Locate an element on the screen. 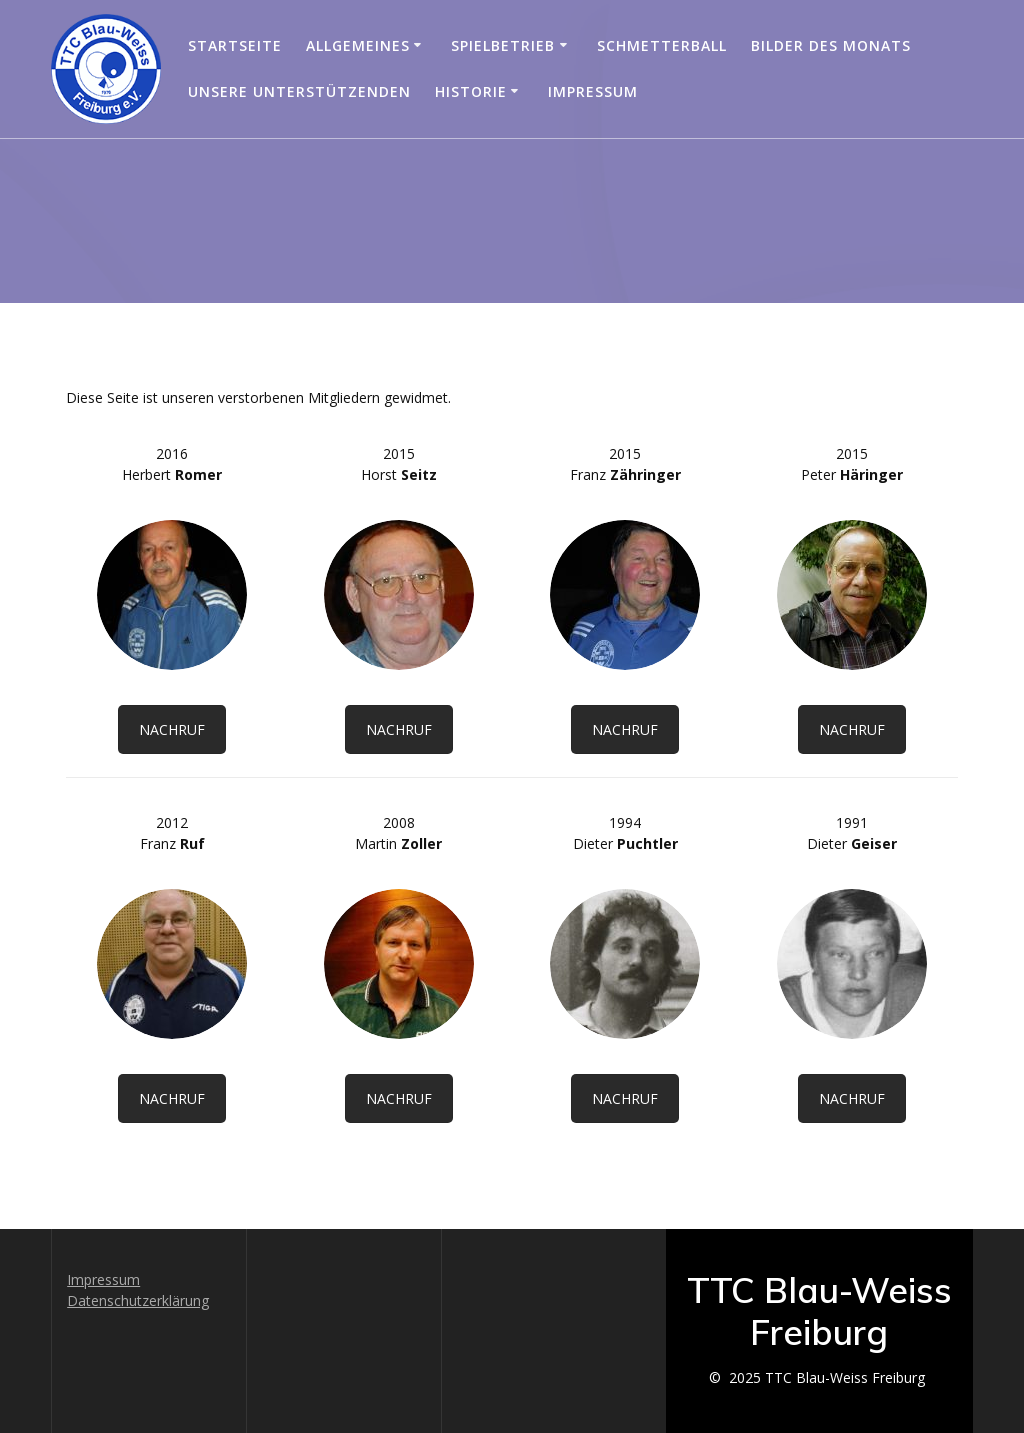 The image size is (1024, 1433). Bilder des Monats is located at coordinates (831, 45).